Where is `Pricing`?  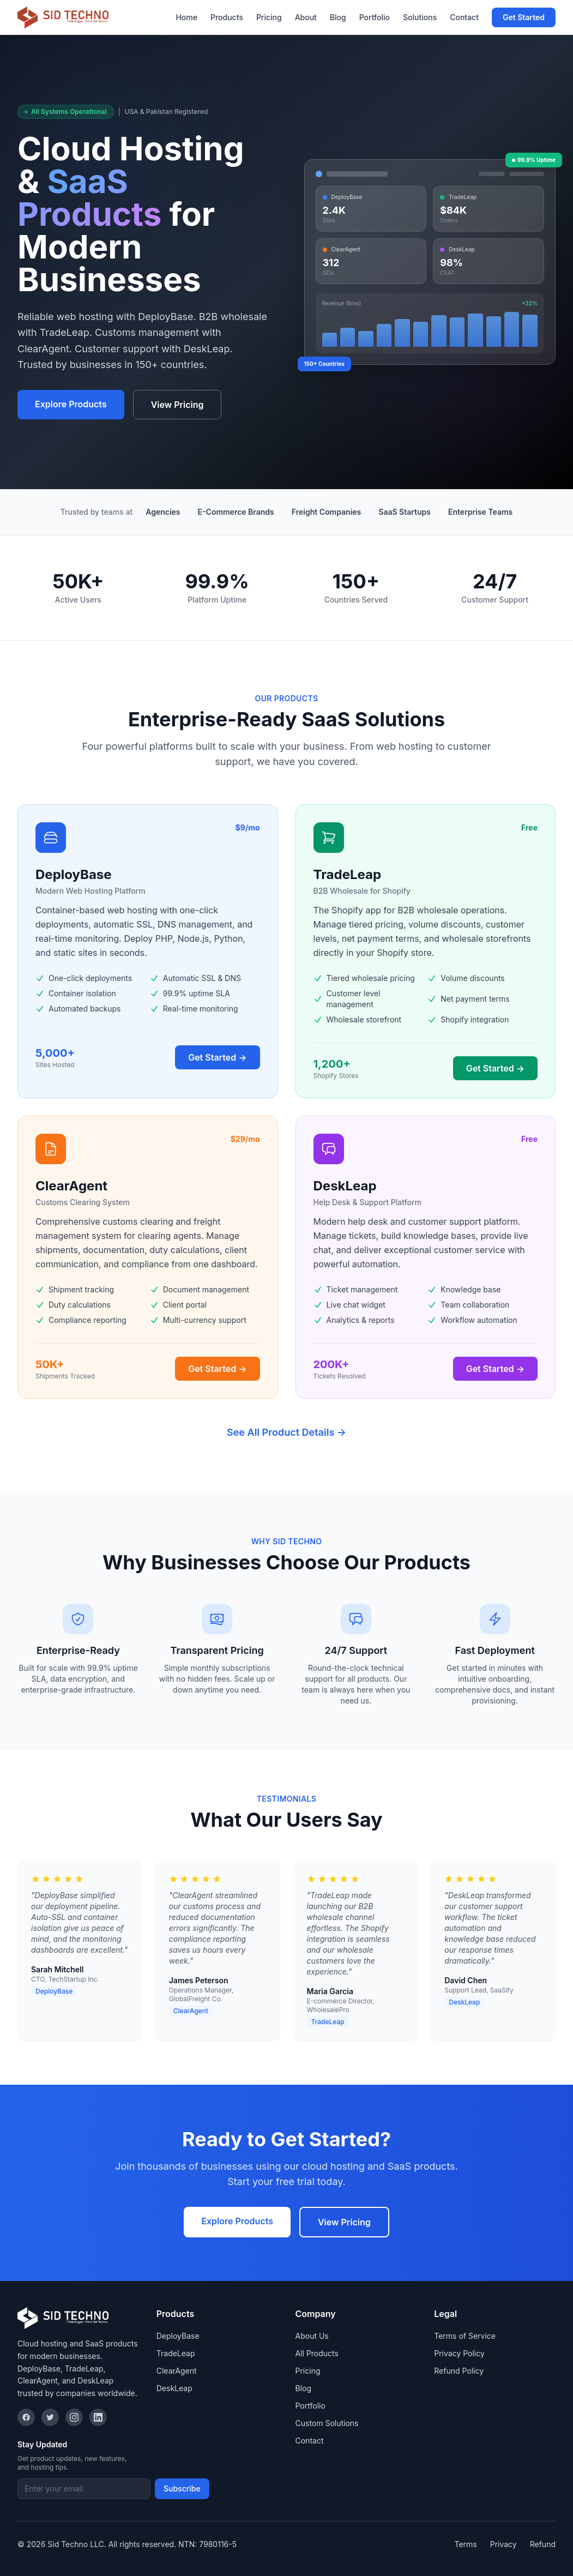 Pricing is located at coordinates (269, 17).